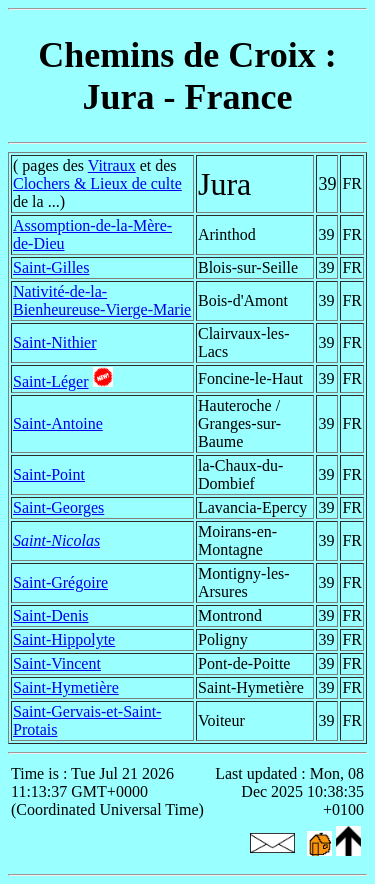 The image size is (375, 884). I want to click on Saint-Denis, so click(51, 615).